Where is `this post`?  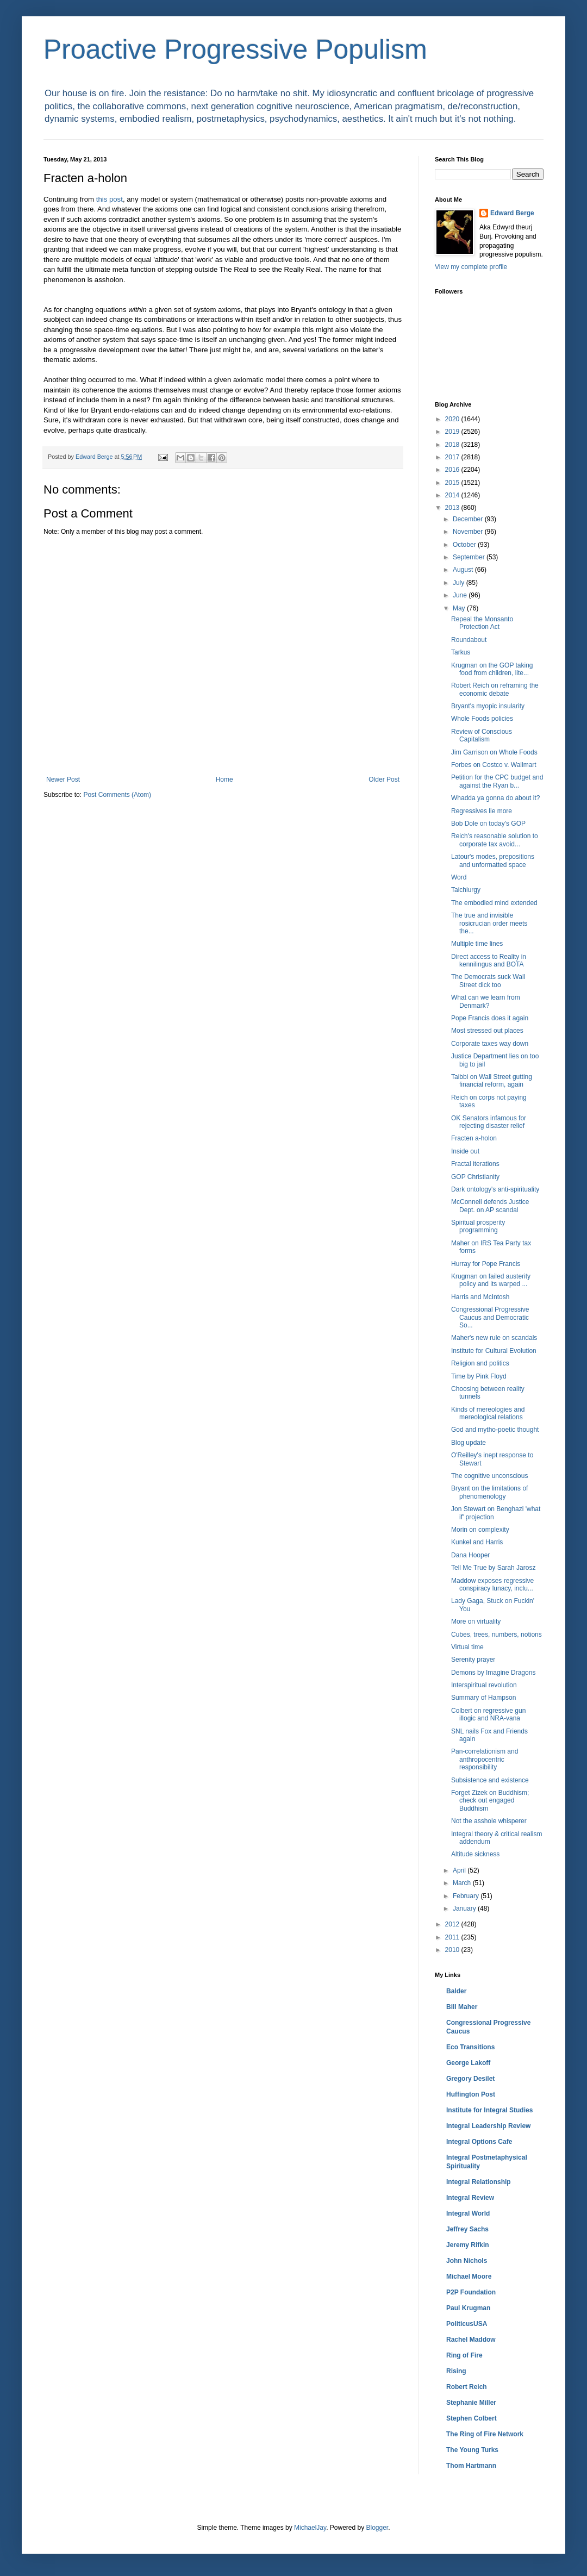
this post is located at coordinates (109, 199).